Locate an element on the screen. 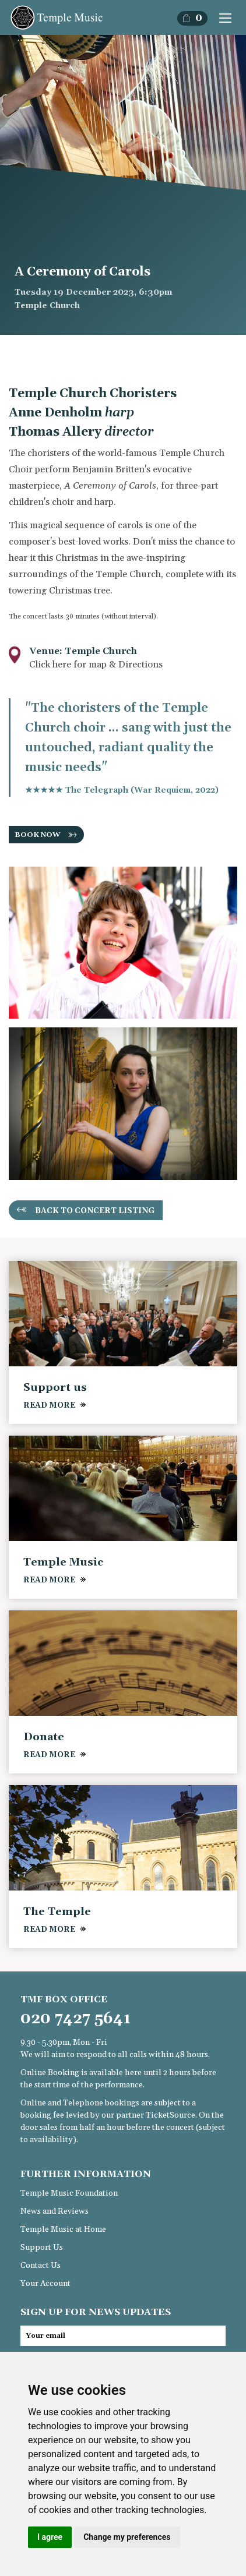  Click here for map & Directions is located at coordinates (96, 664).